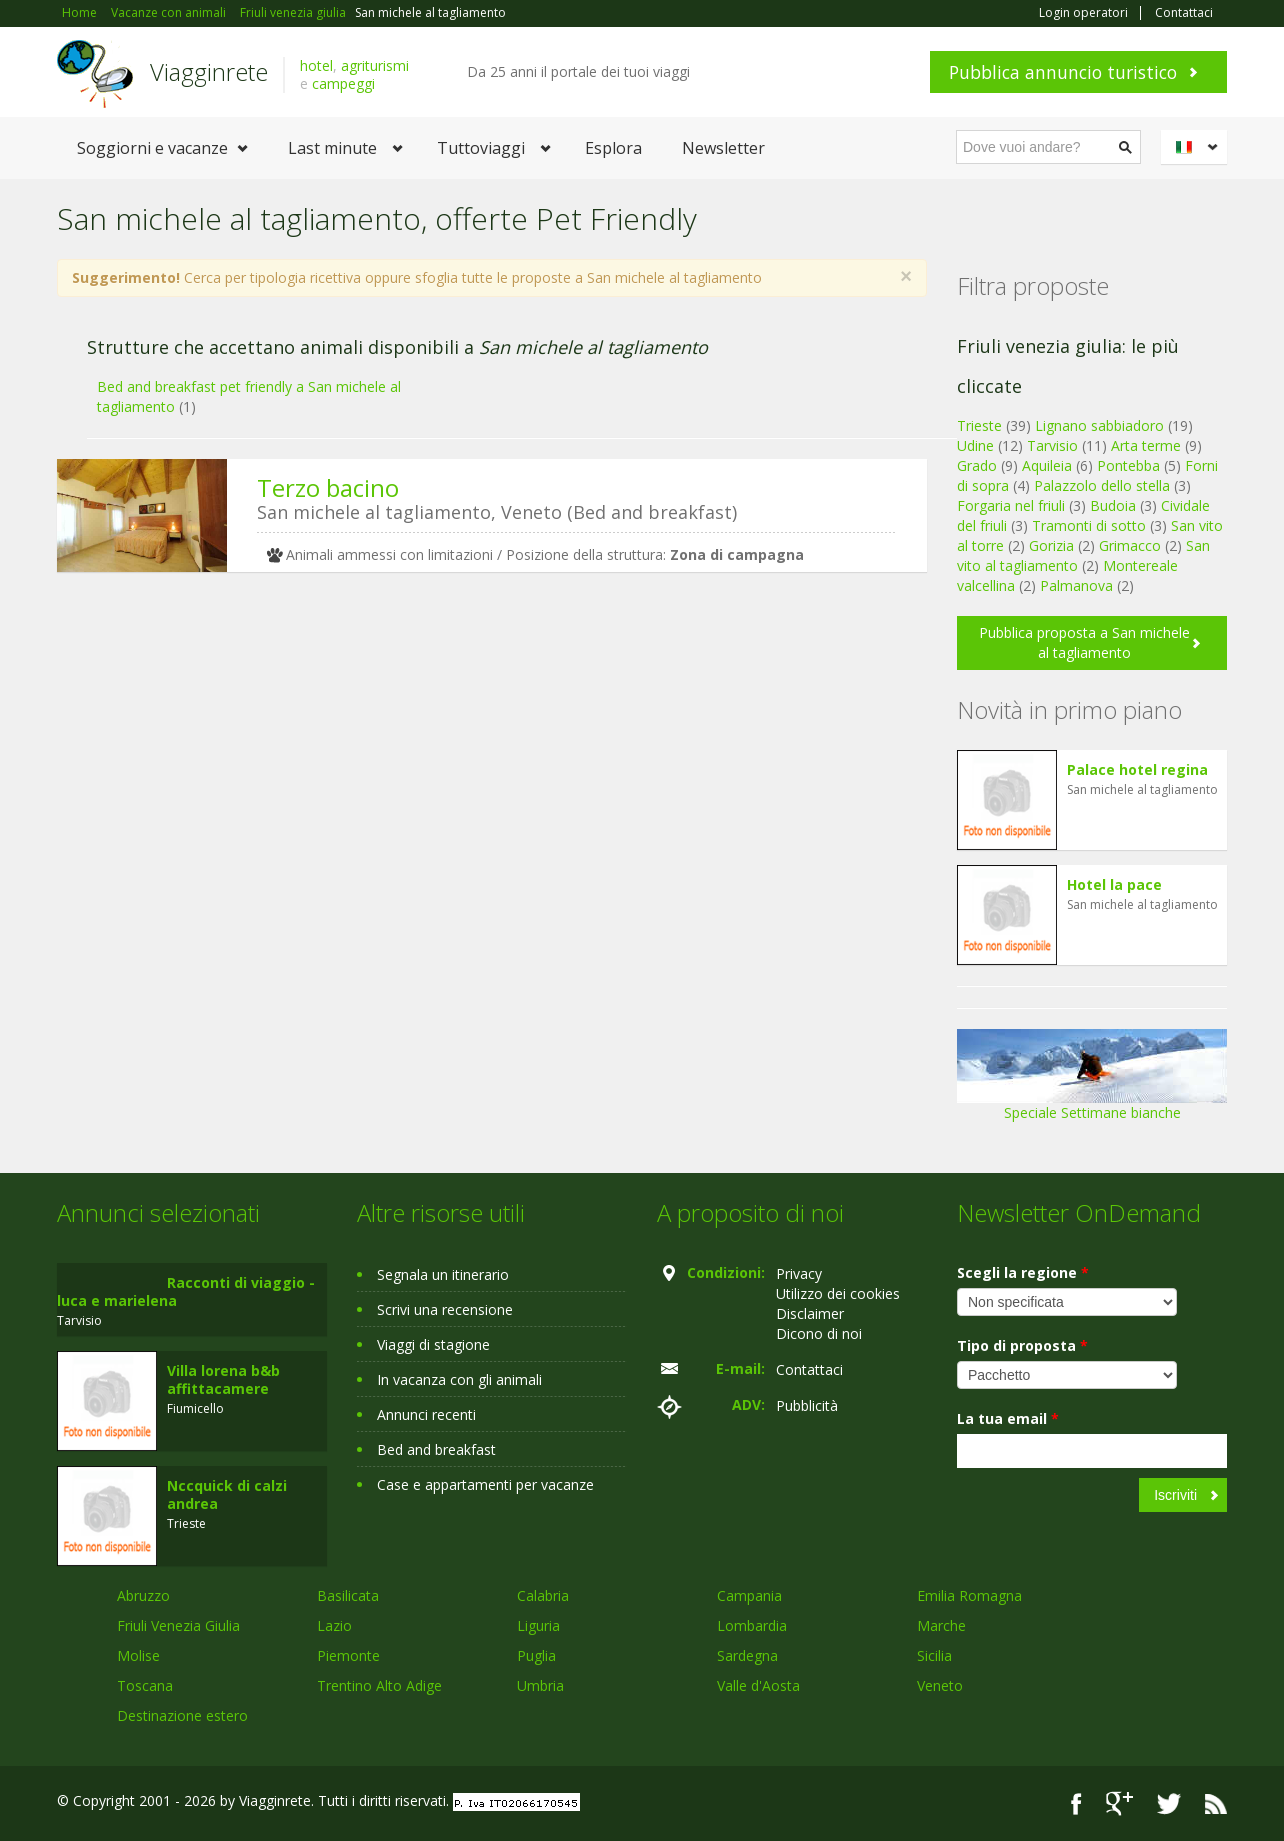  What do you see at coordinates (328, 487) in the screenshot?
I see `Terzo bacino` at bounding box center [328, 487].